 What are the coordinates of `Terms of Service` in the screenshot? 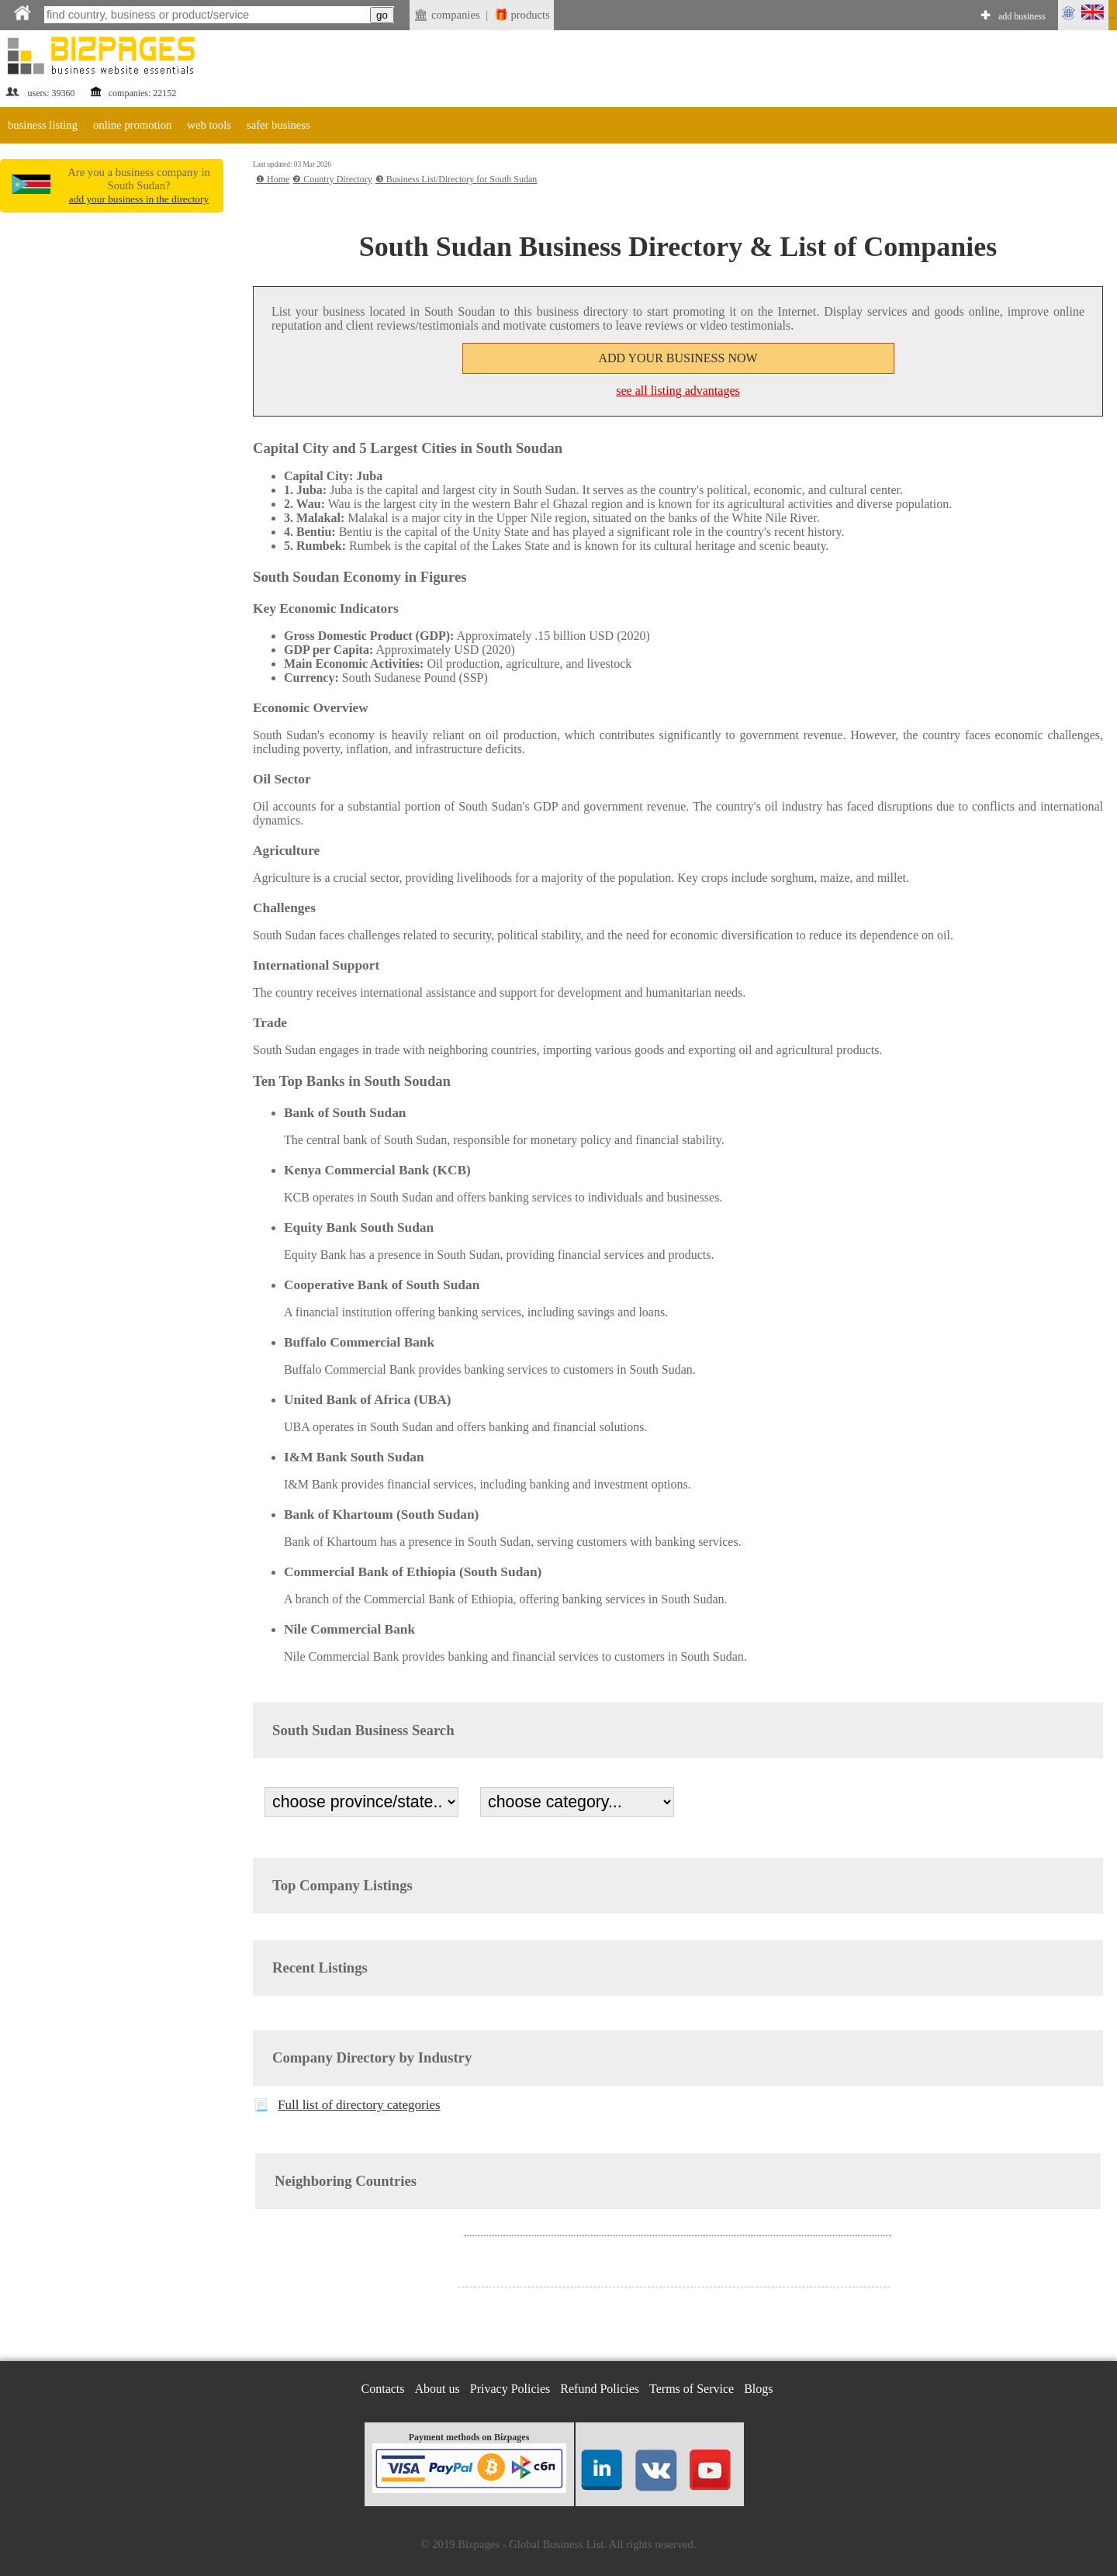 It's located at (691, 2388).